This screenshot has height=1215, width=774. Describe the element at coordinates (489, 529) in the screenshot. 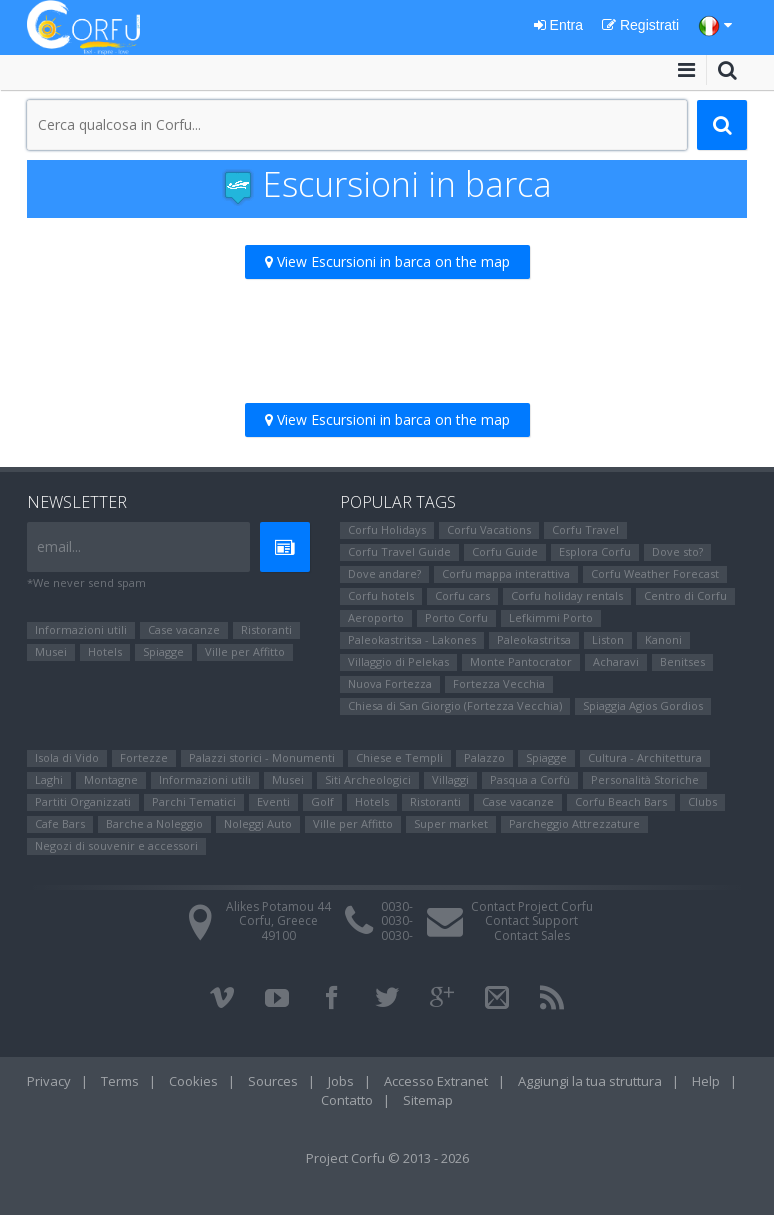

I see `Corfu Vacations` at that location.